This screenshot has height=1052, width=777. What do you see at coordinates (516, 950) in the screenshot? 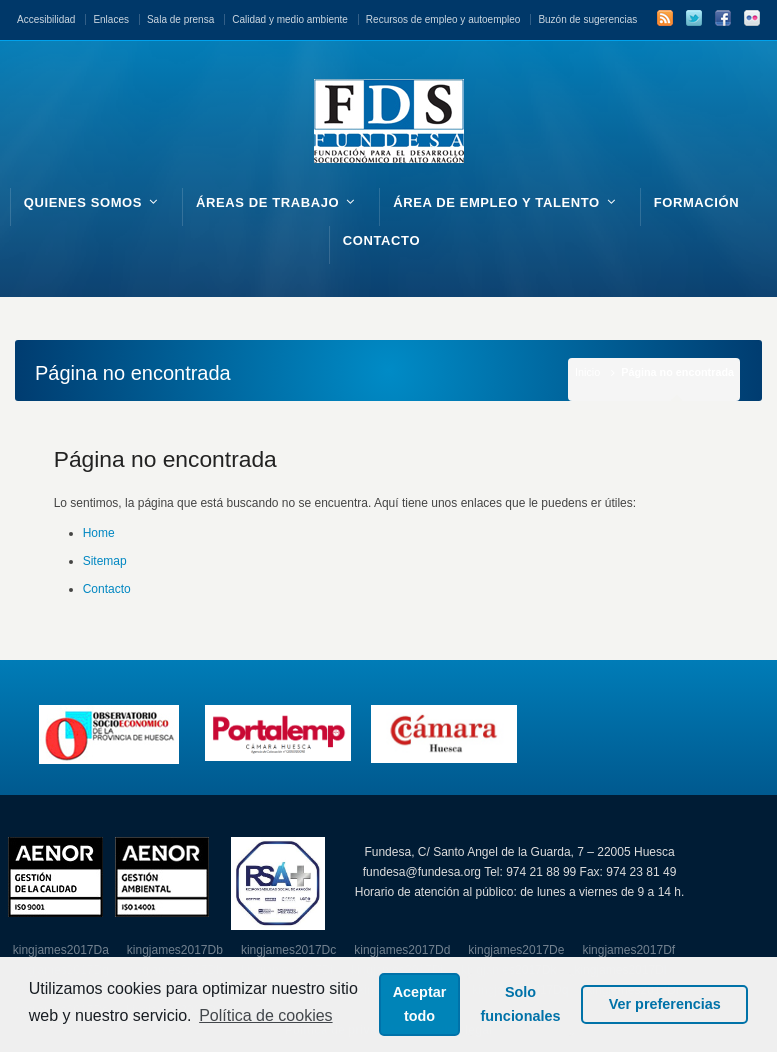
I see `kingjames2017De` at bounding box center [516, 950].